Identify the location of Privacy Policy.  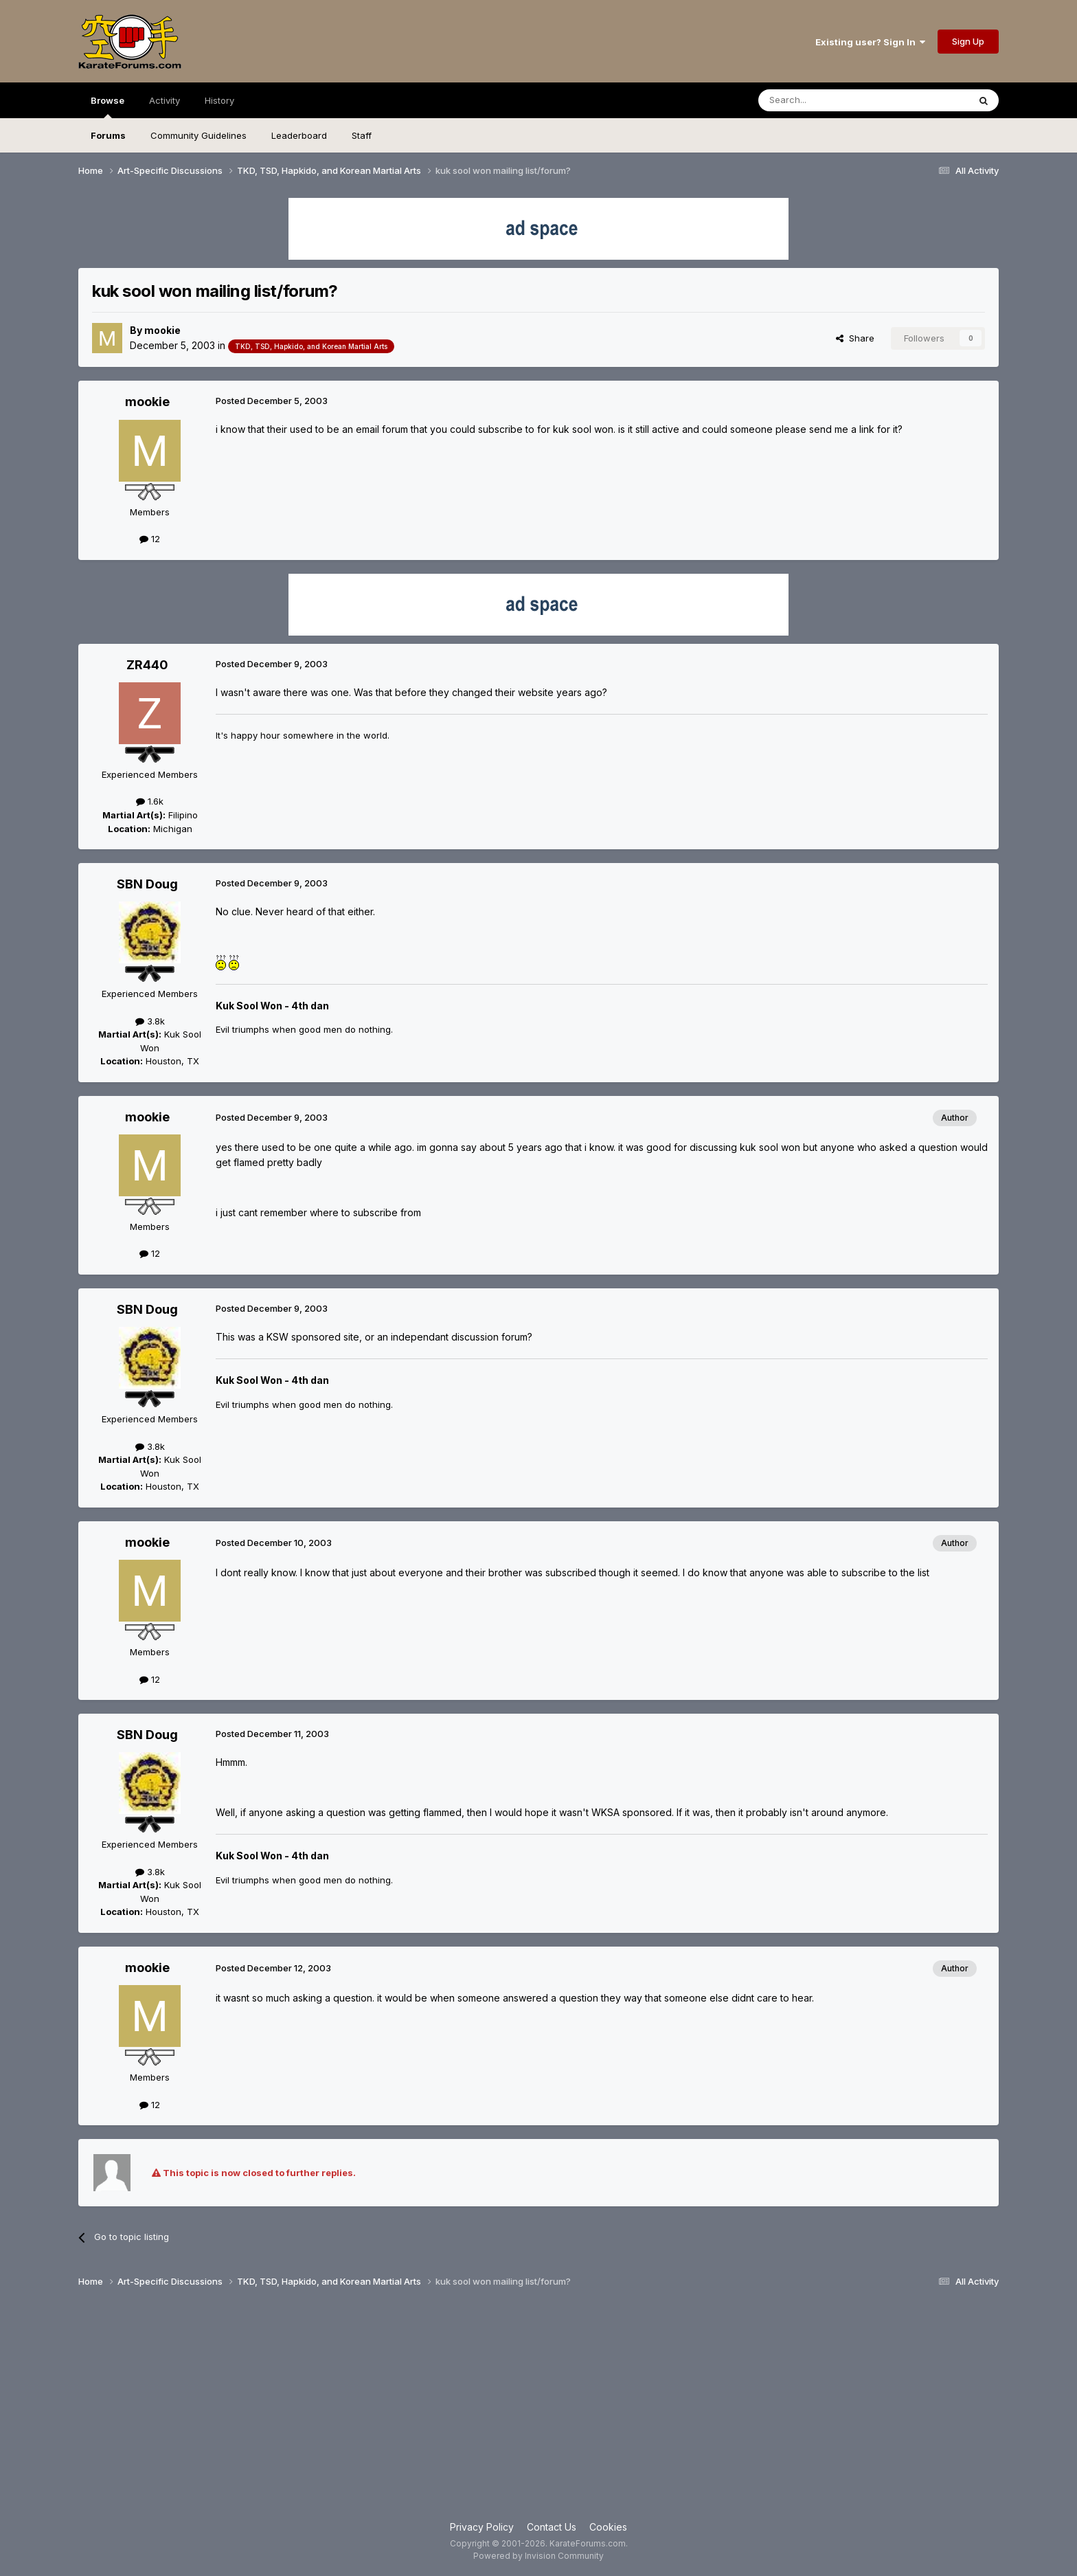
(482, 2527).